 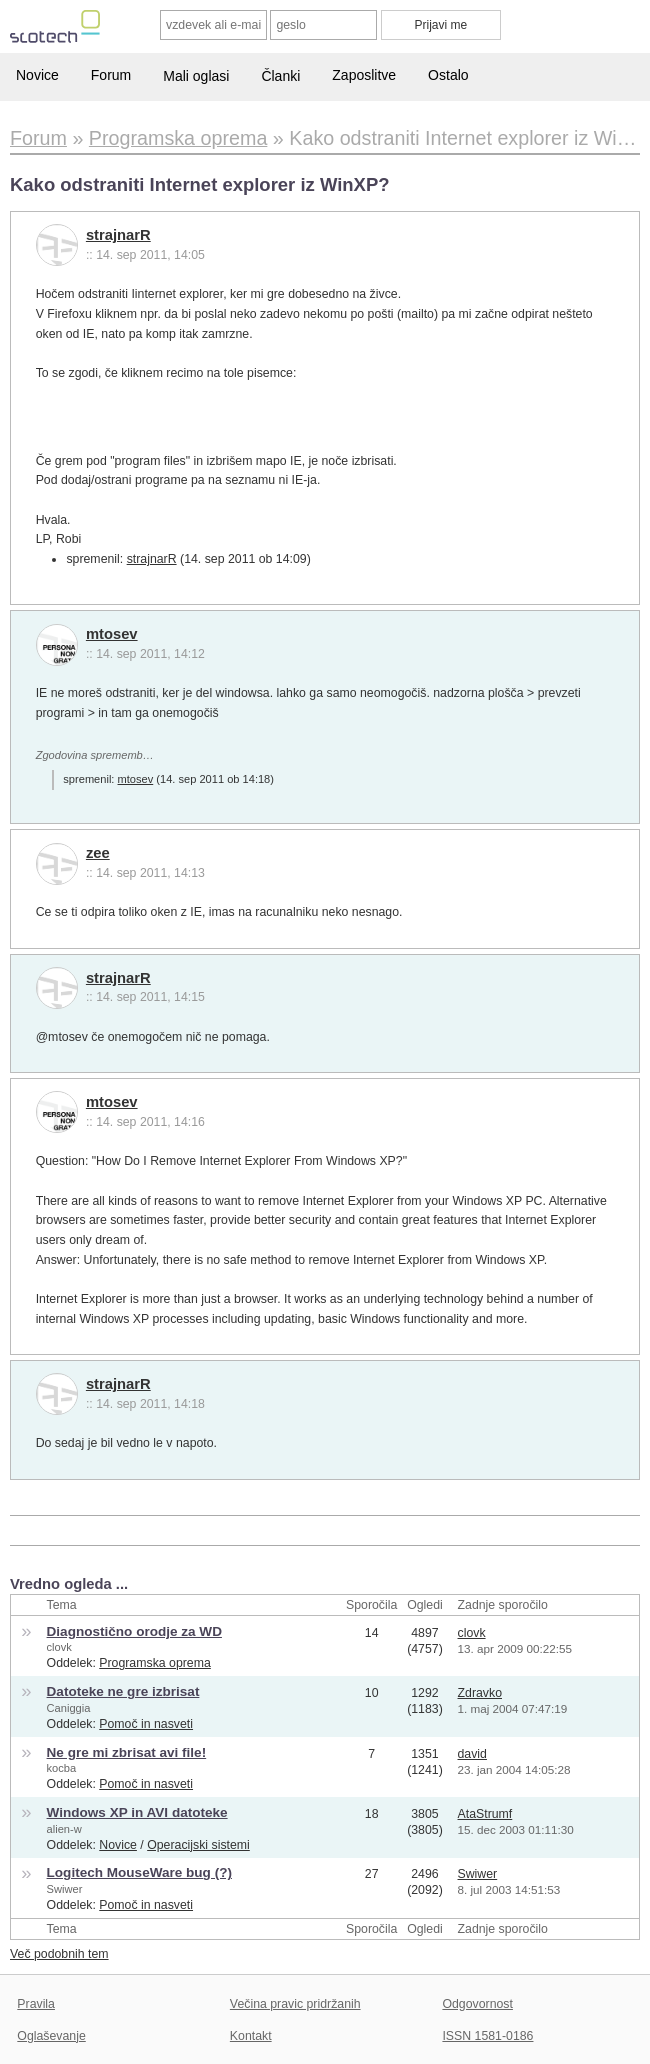 What do you see at coordinates (118, 235) in the screenshot?
I see `strajnarR` at bounding box center [118, 235].